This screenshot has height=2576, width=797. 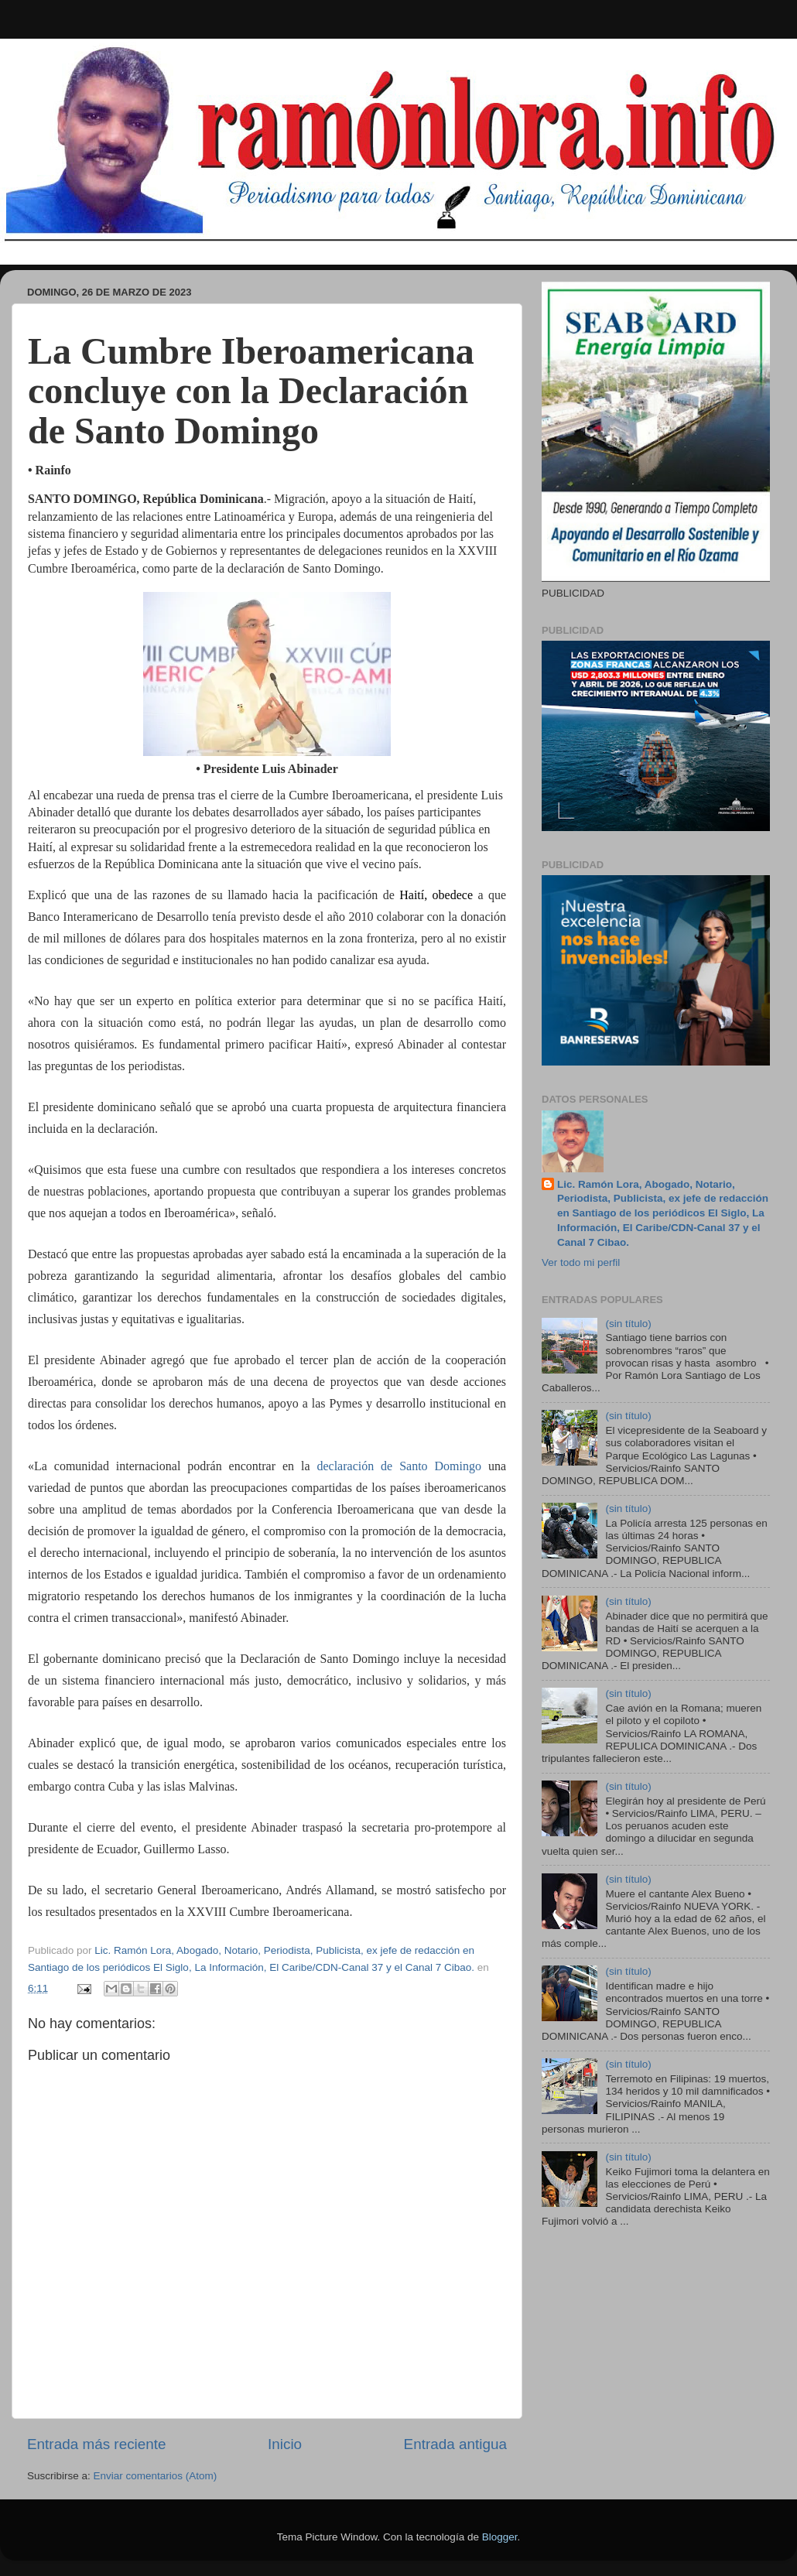 I want to click on Ver todo mi perfil, so click(x=581, y=1262).